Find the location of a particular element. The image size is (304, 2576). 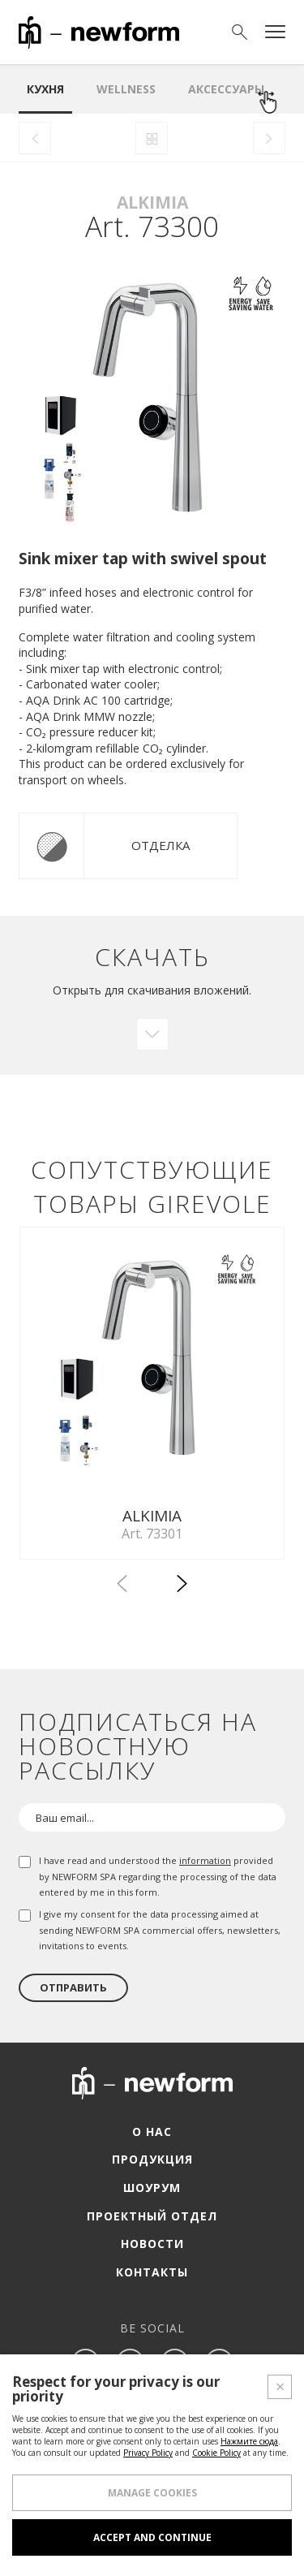

Privacy Policy is located at coordinates (148, 2452).